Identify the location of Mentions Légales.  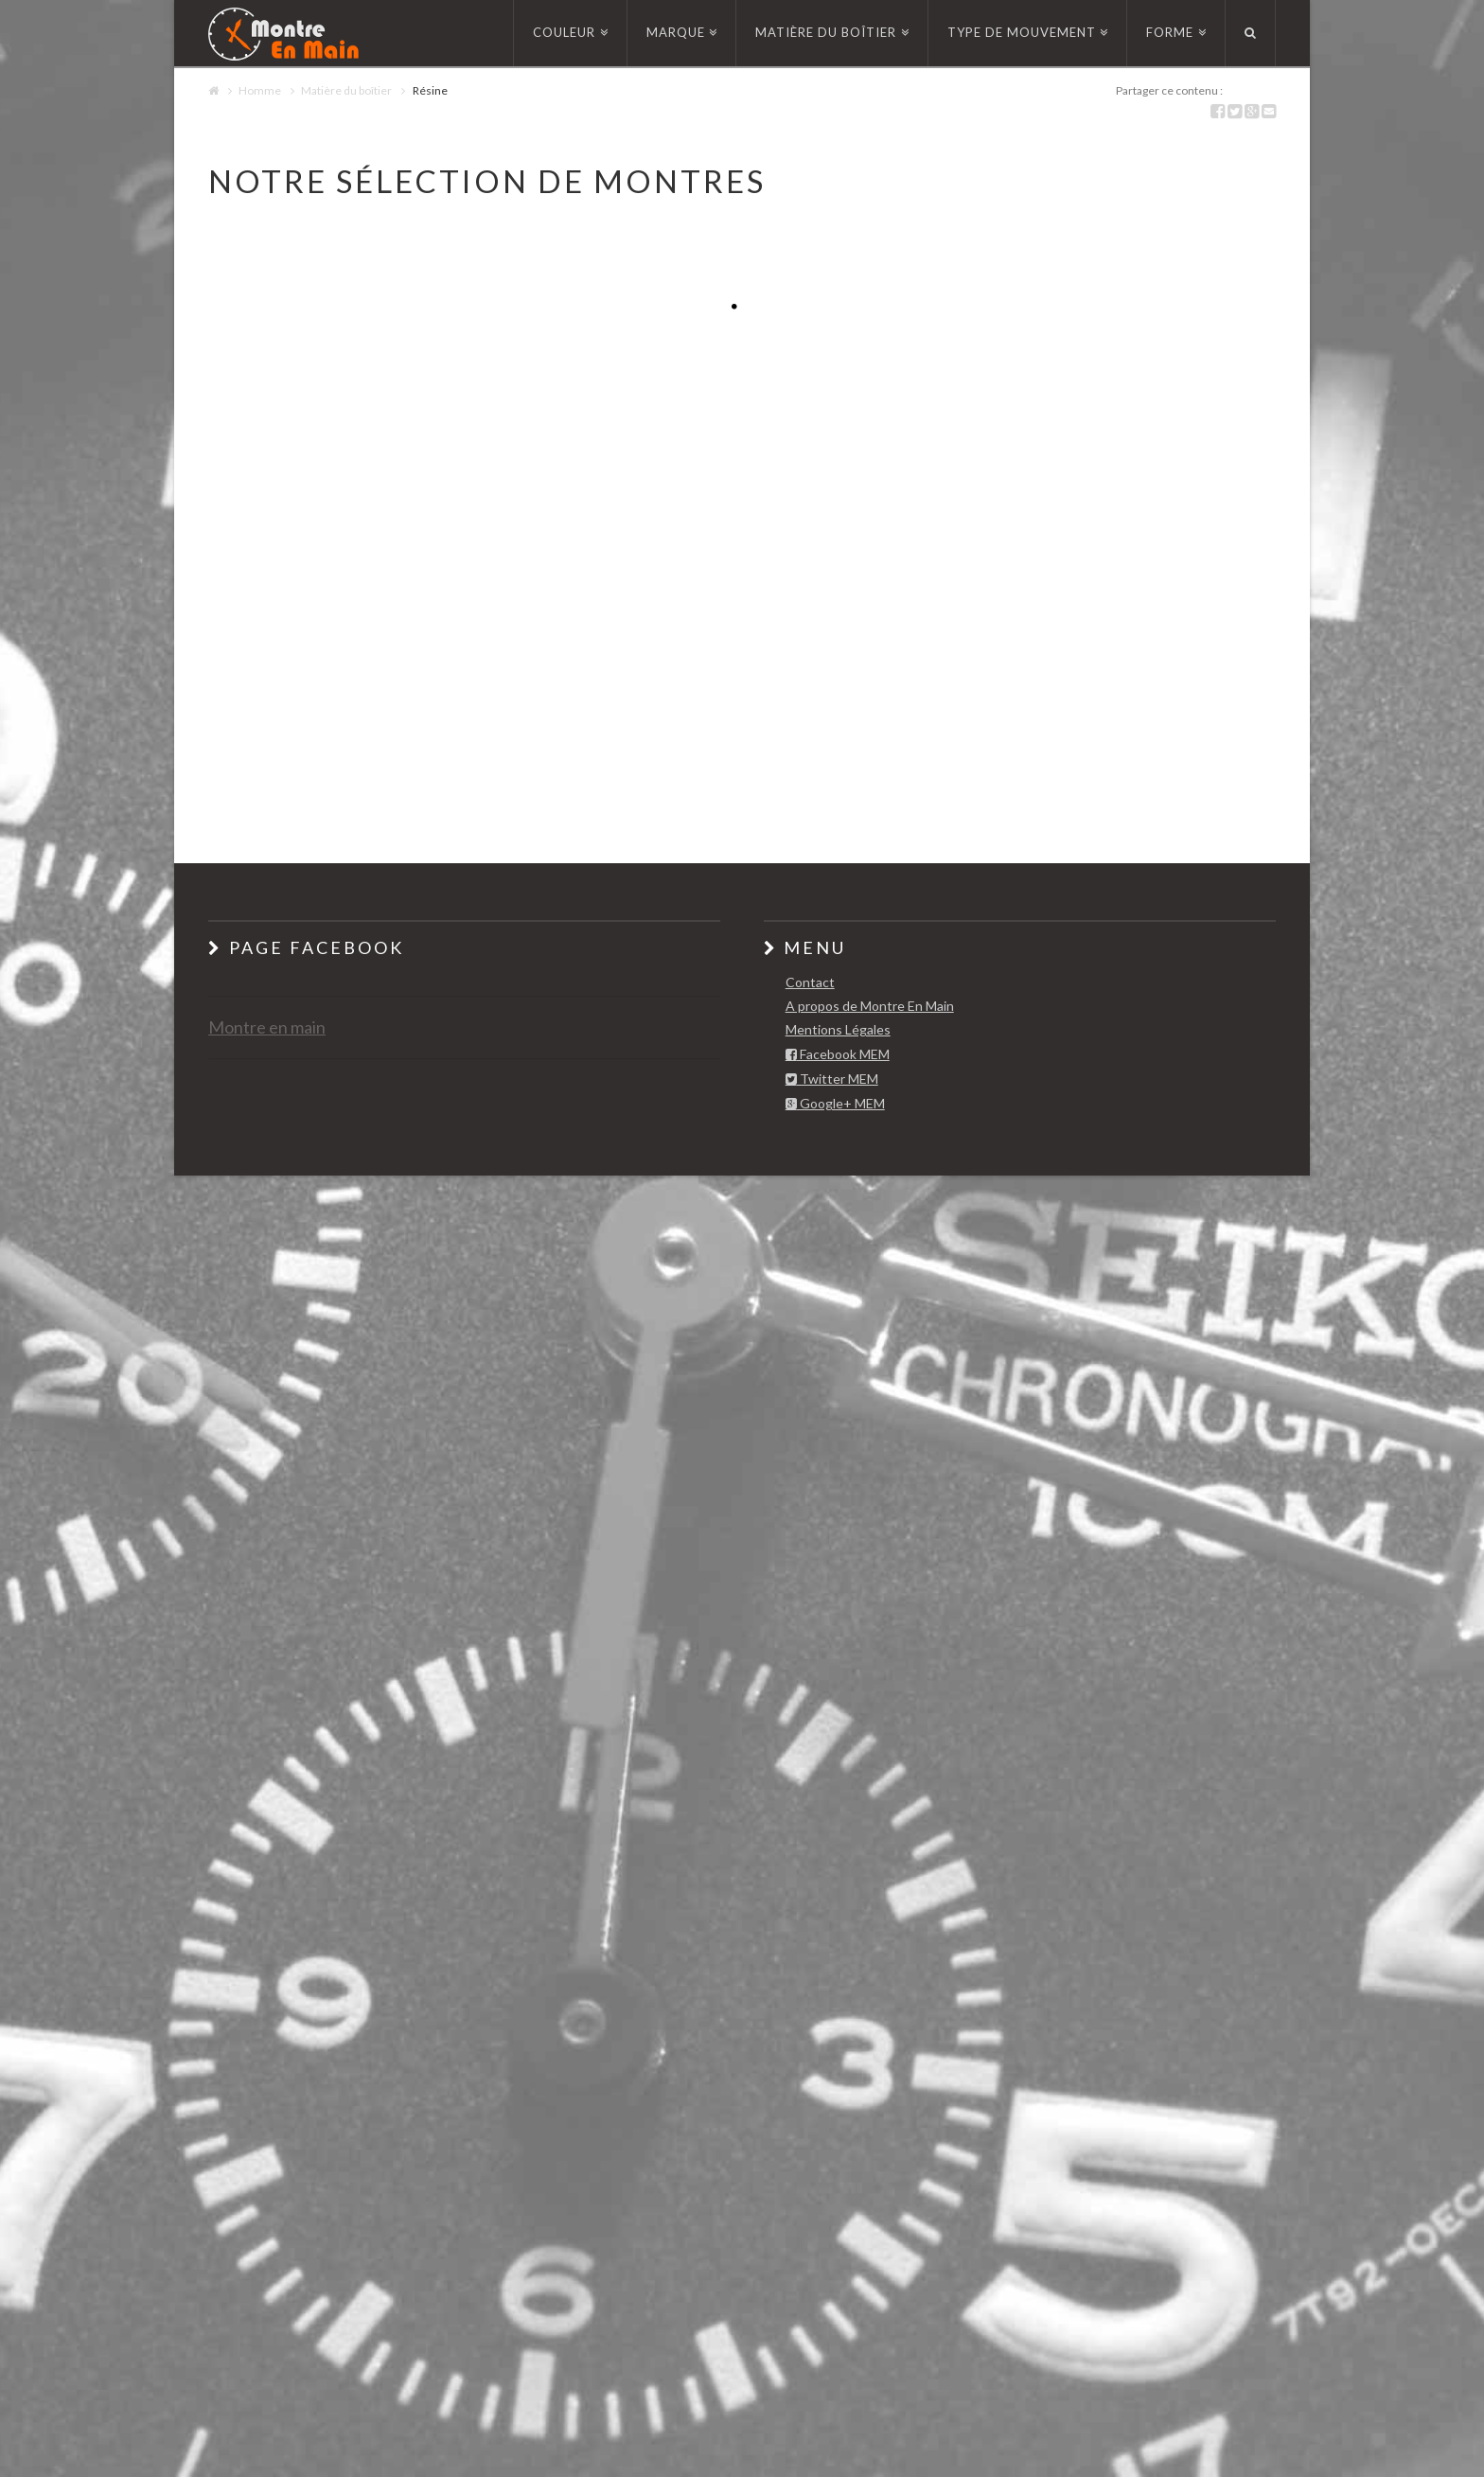
(838, 1029).